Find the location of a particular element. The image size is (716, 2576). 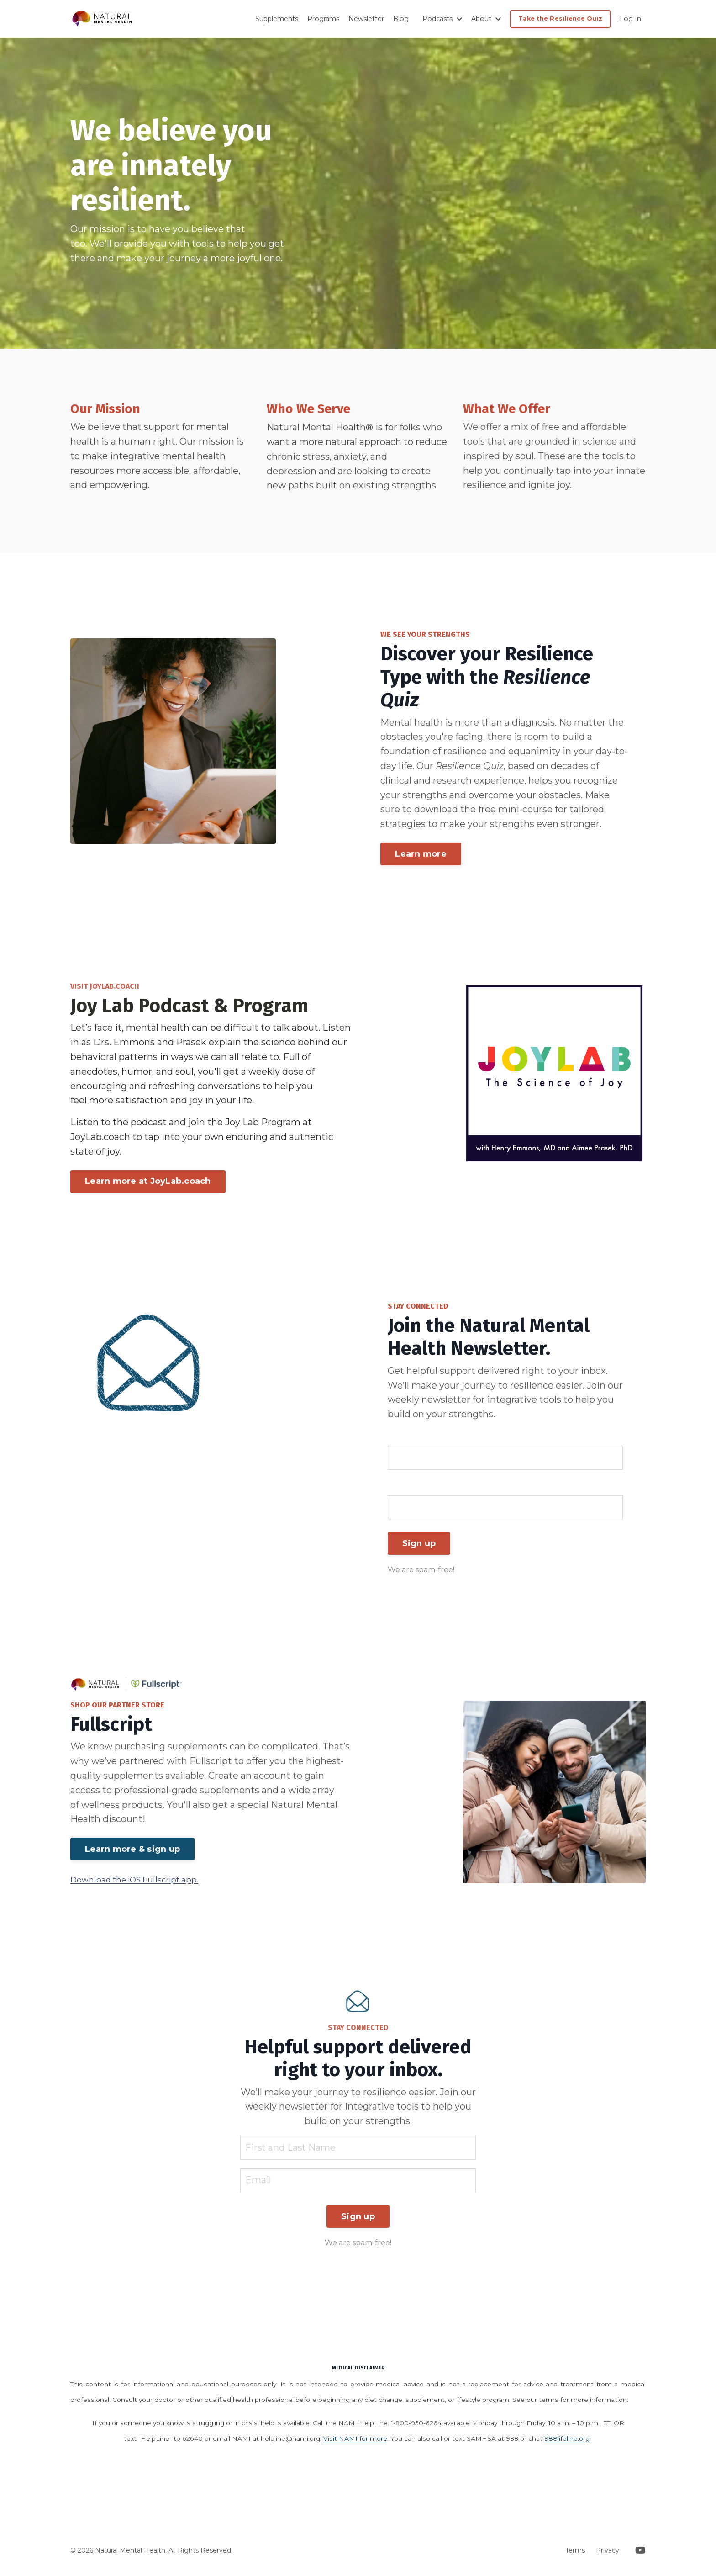

Download the iOS Fullscript app. is located at coordinates (134, 1882).